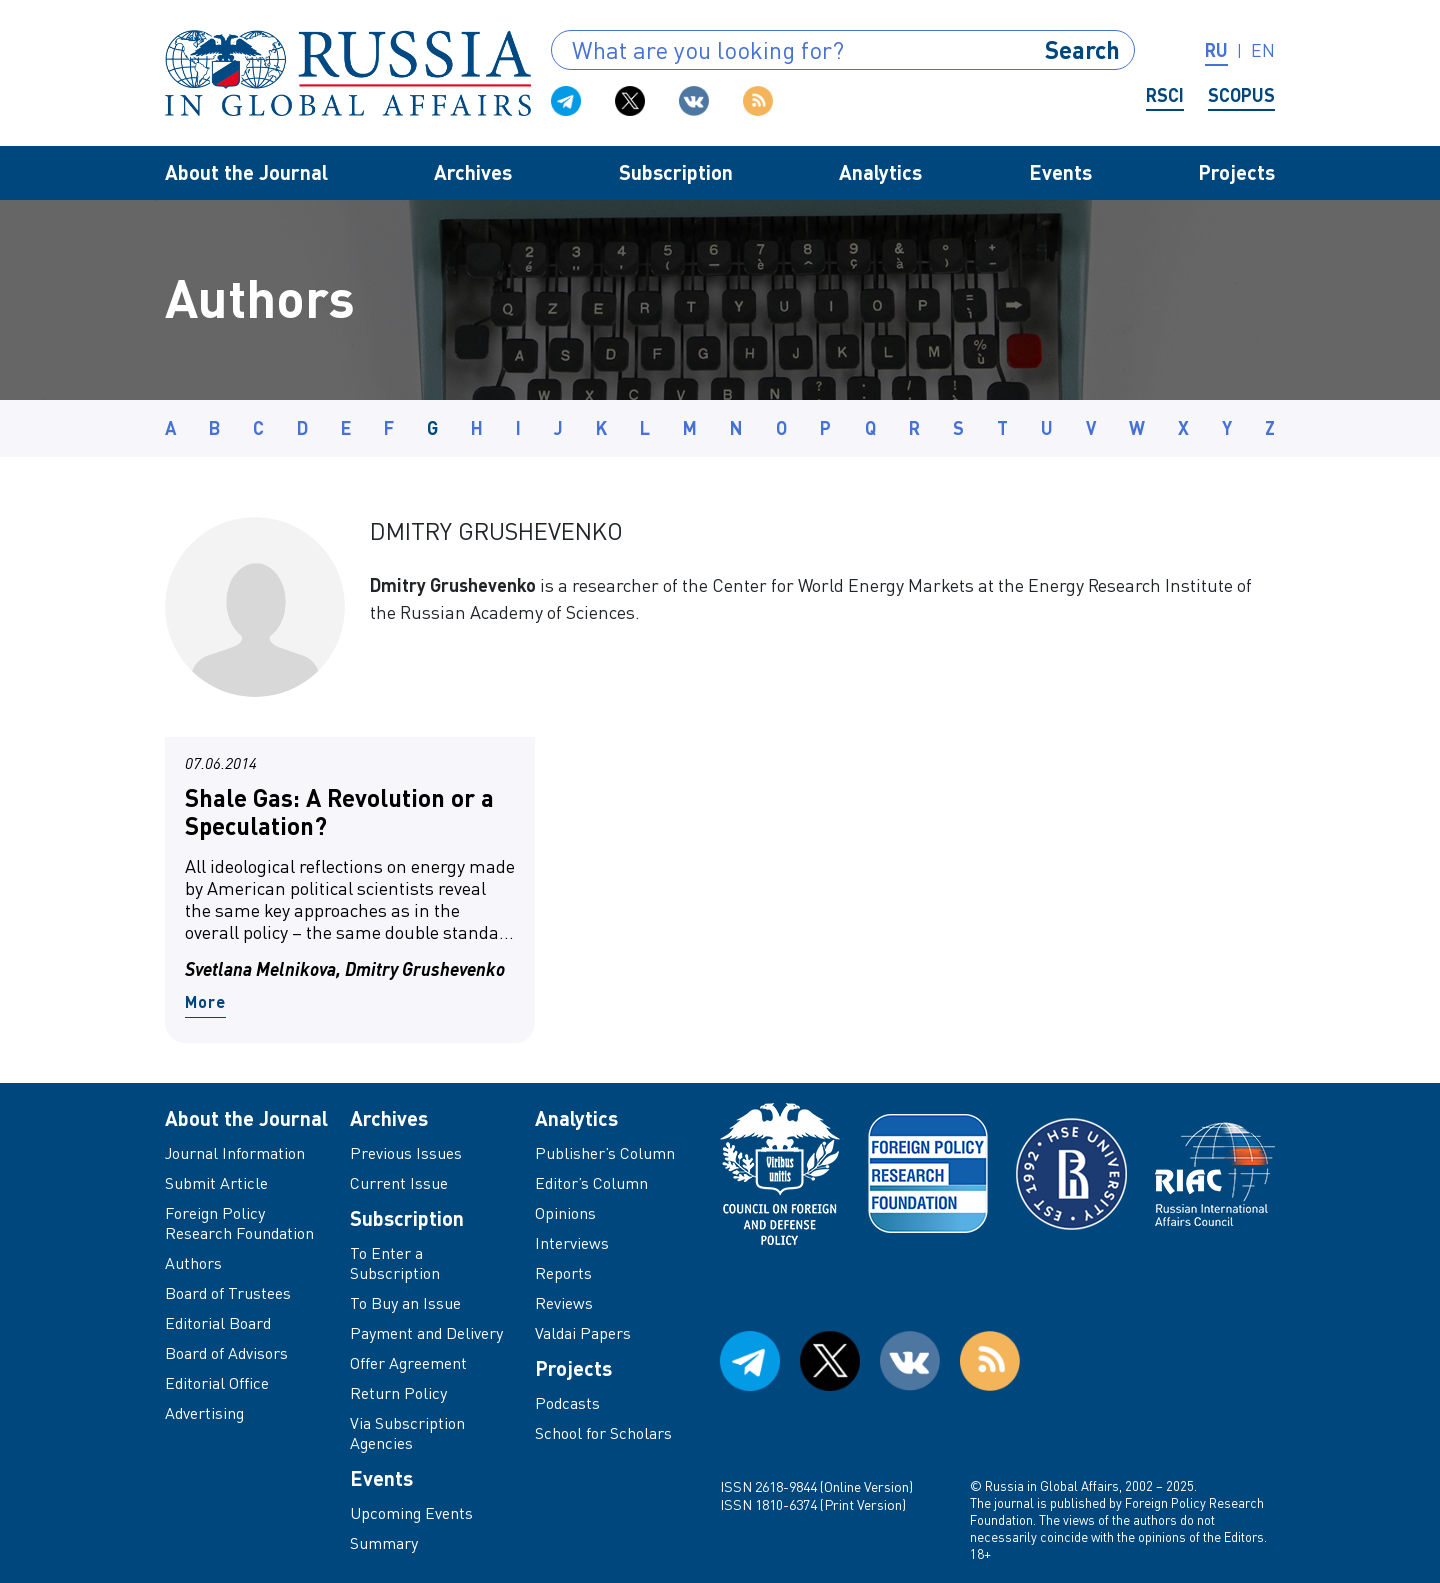 Image resolution: width=1440 pixels, height=1583 pixels. I want to click on Scopus, so click(1241, 95).